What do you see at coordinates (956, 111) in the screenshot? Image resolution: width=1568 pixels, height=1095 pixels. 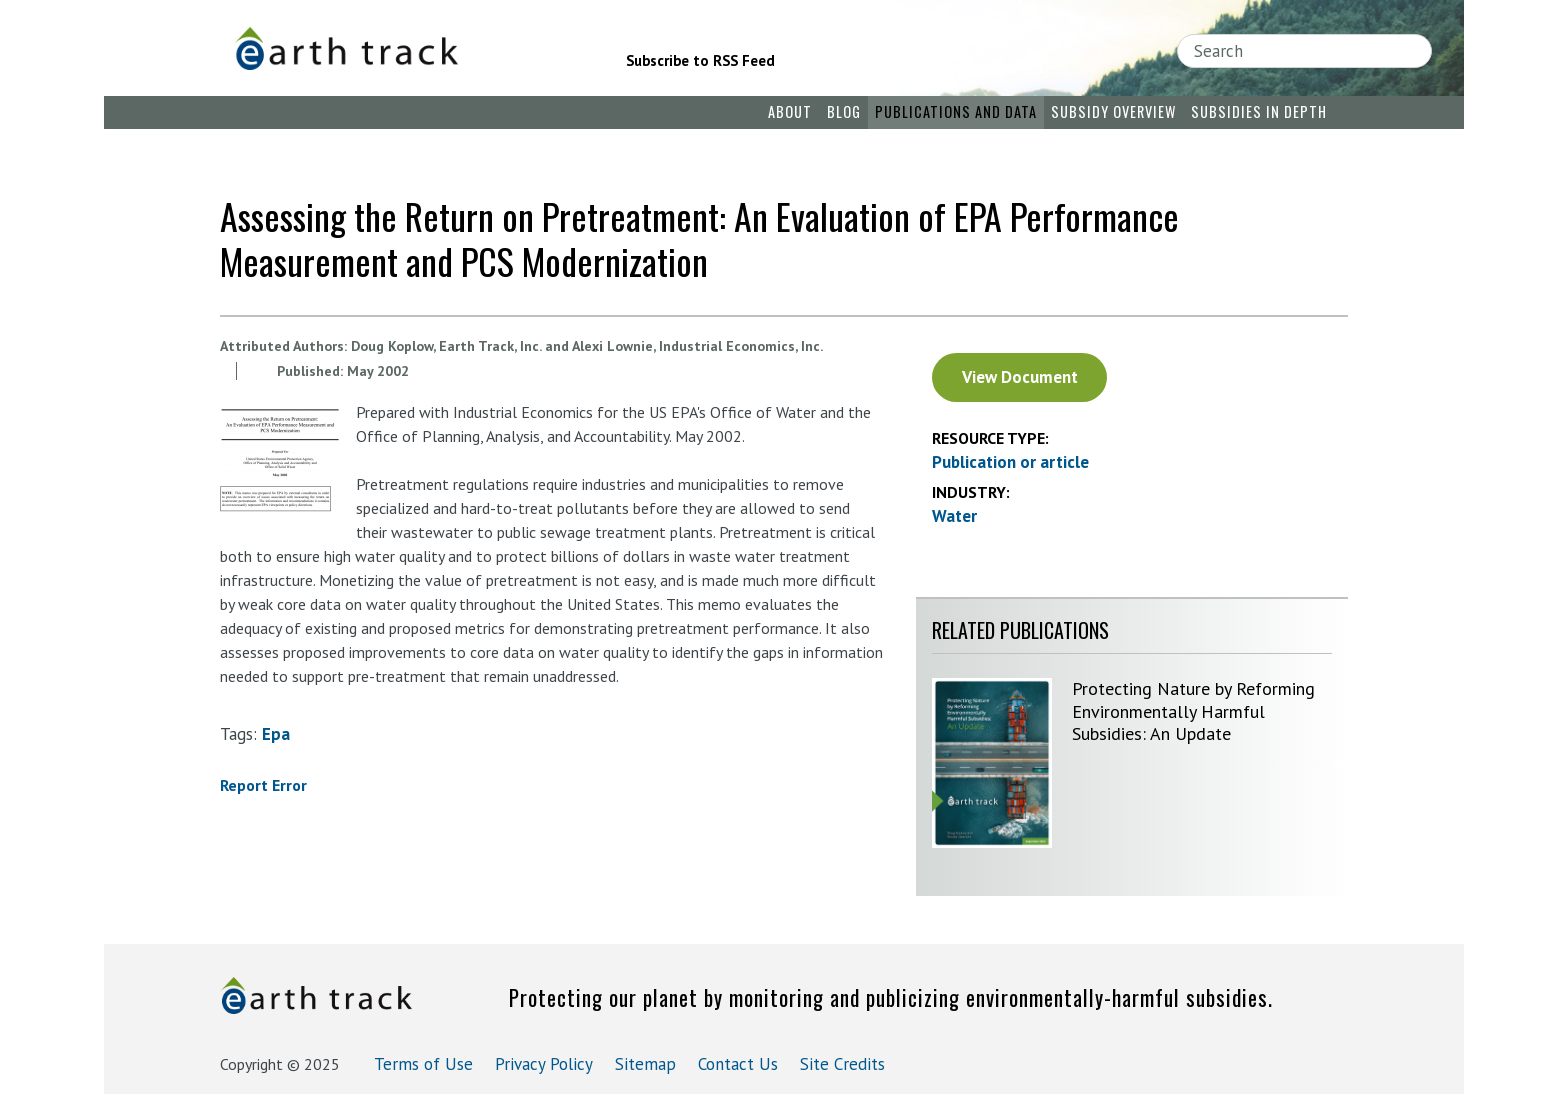 I see `Publications and Data` at bounding box center [956, 111].